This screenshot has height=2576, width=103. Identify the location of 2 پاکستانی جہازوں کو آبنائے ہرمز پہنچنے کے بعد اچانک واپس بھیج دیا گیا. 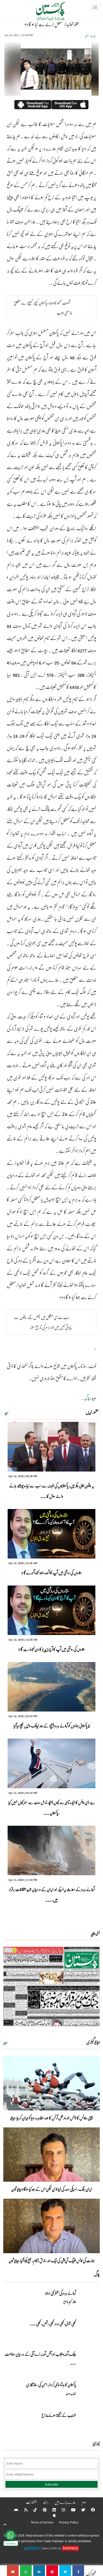
(51, 1725).